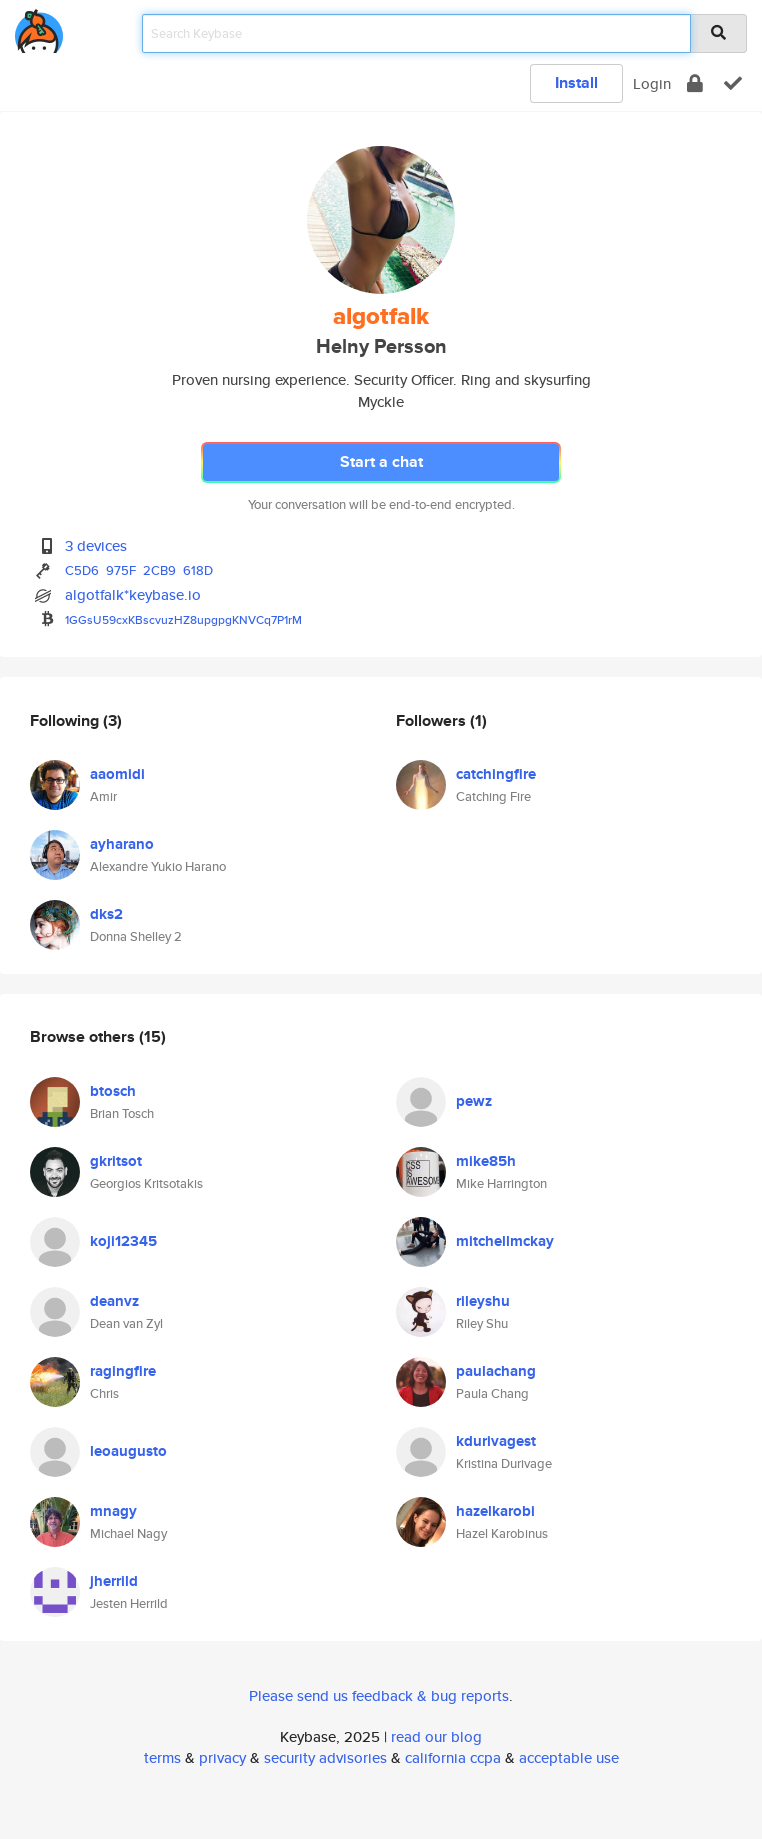  What do you see at coordinates (162, 1757) in the screenshot?
I see `terms` at bounding box center [162, 1757].